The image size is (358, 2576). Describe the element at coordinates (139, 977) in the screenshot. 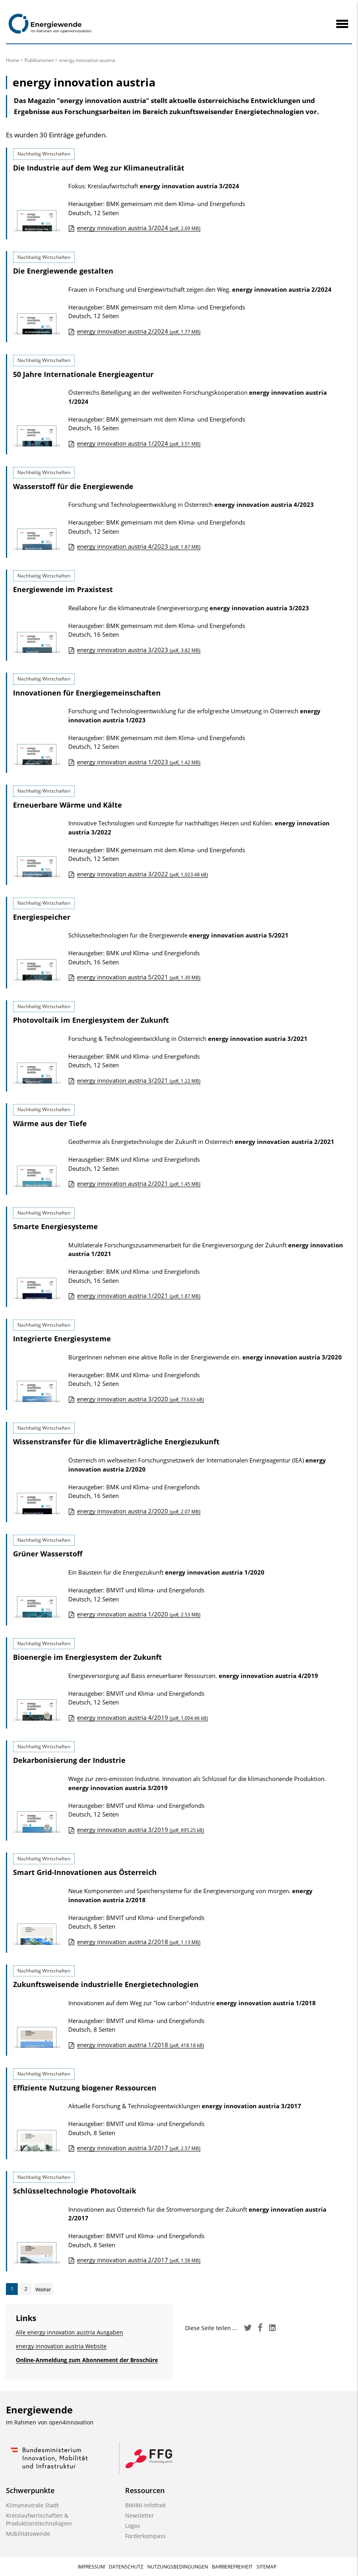

I see `energy innovation austria 5/2021` at that location.